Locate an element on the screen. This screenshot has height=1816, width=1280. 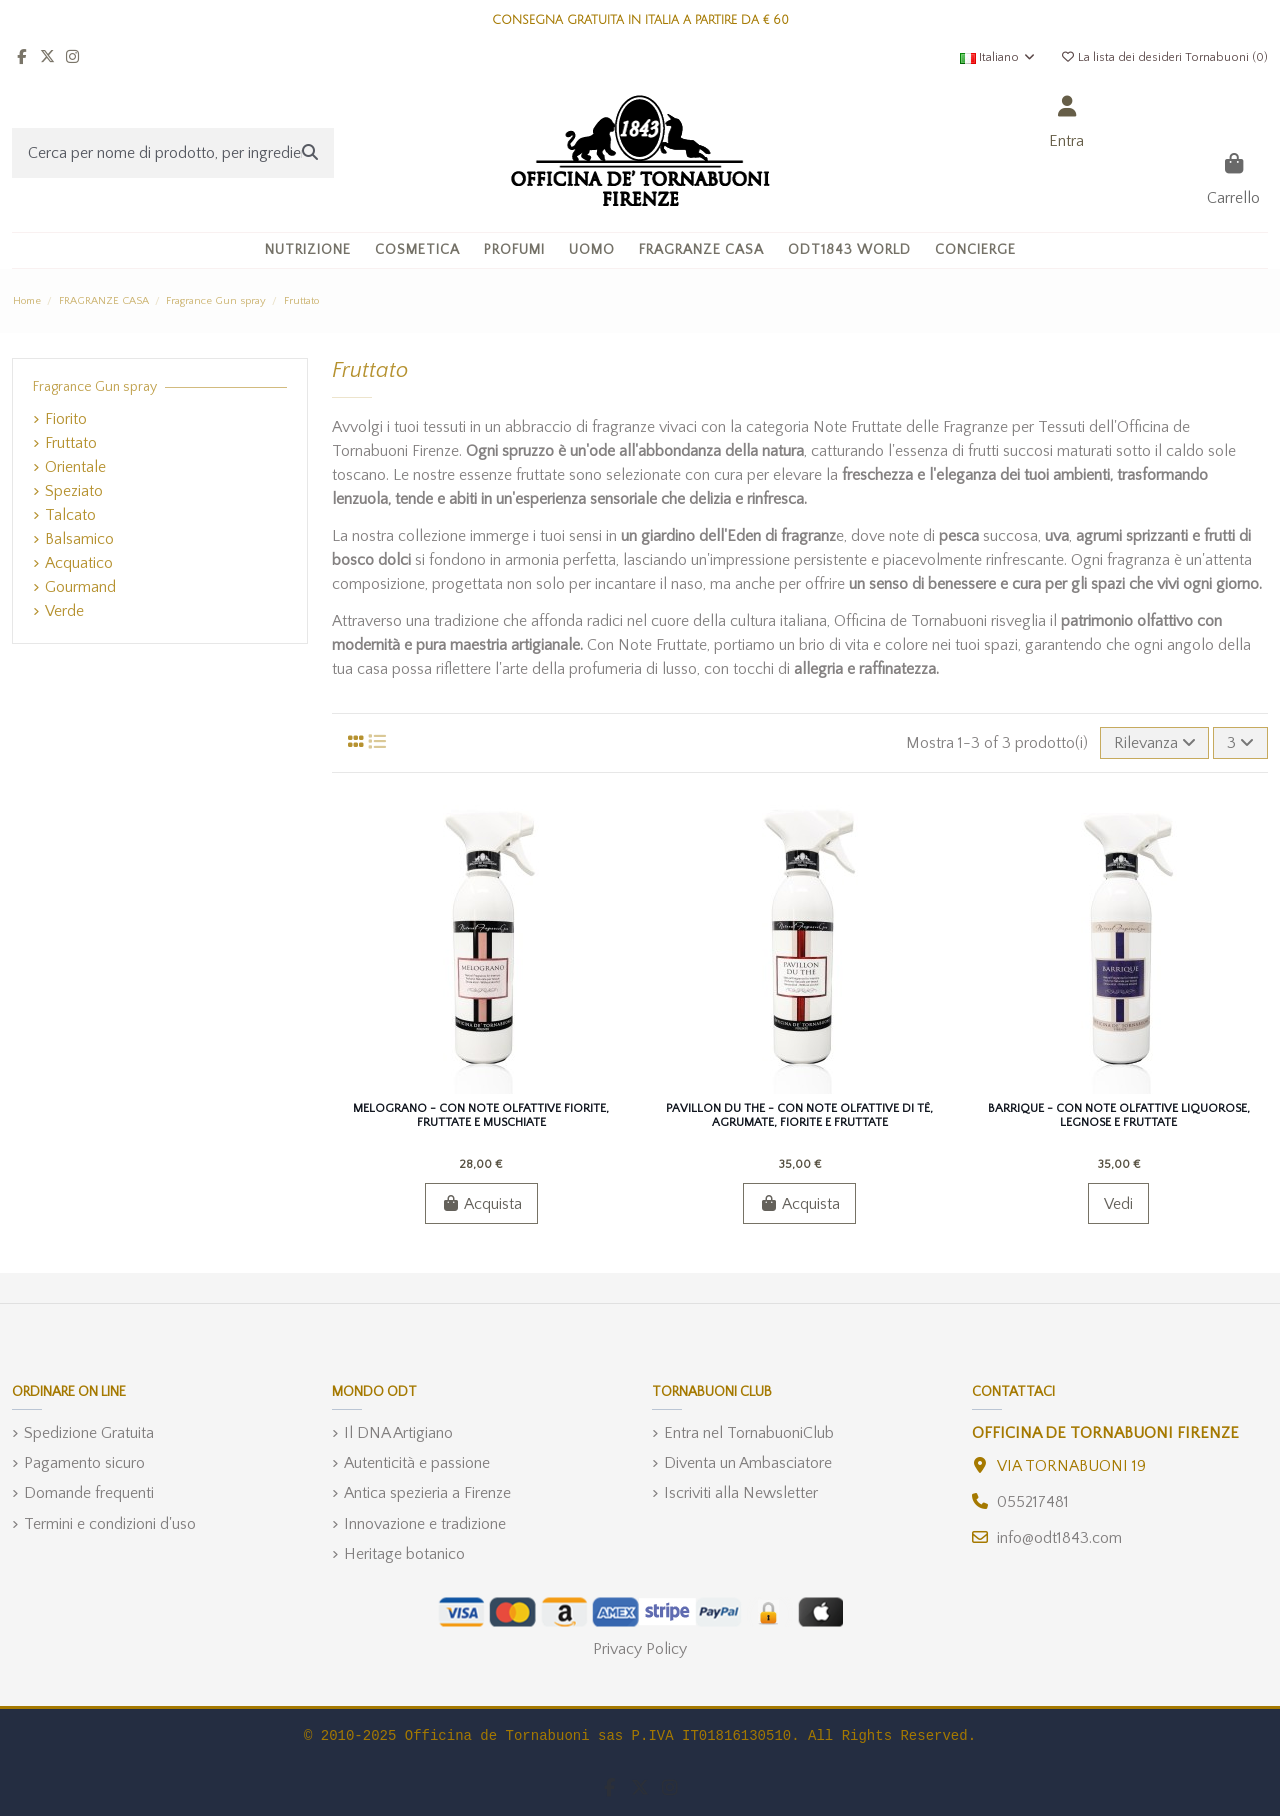
Spedizione Gratuita is located at coordinates (89, 1433).